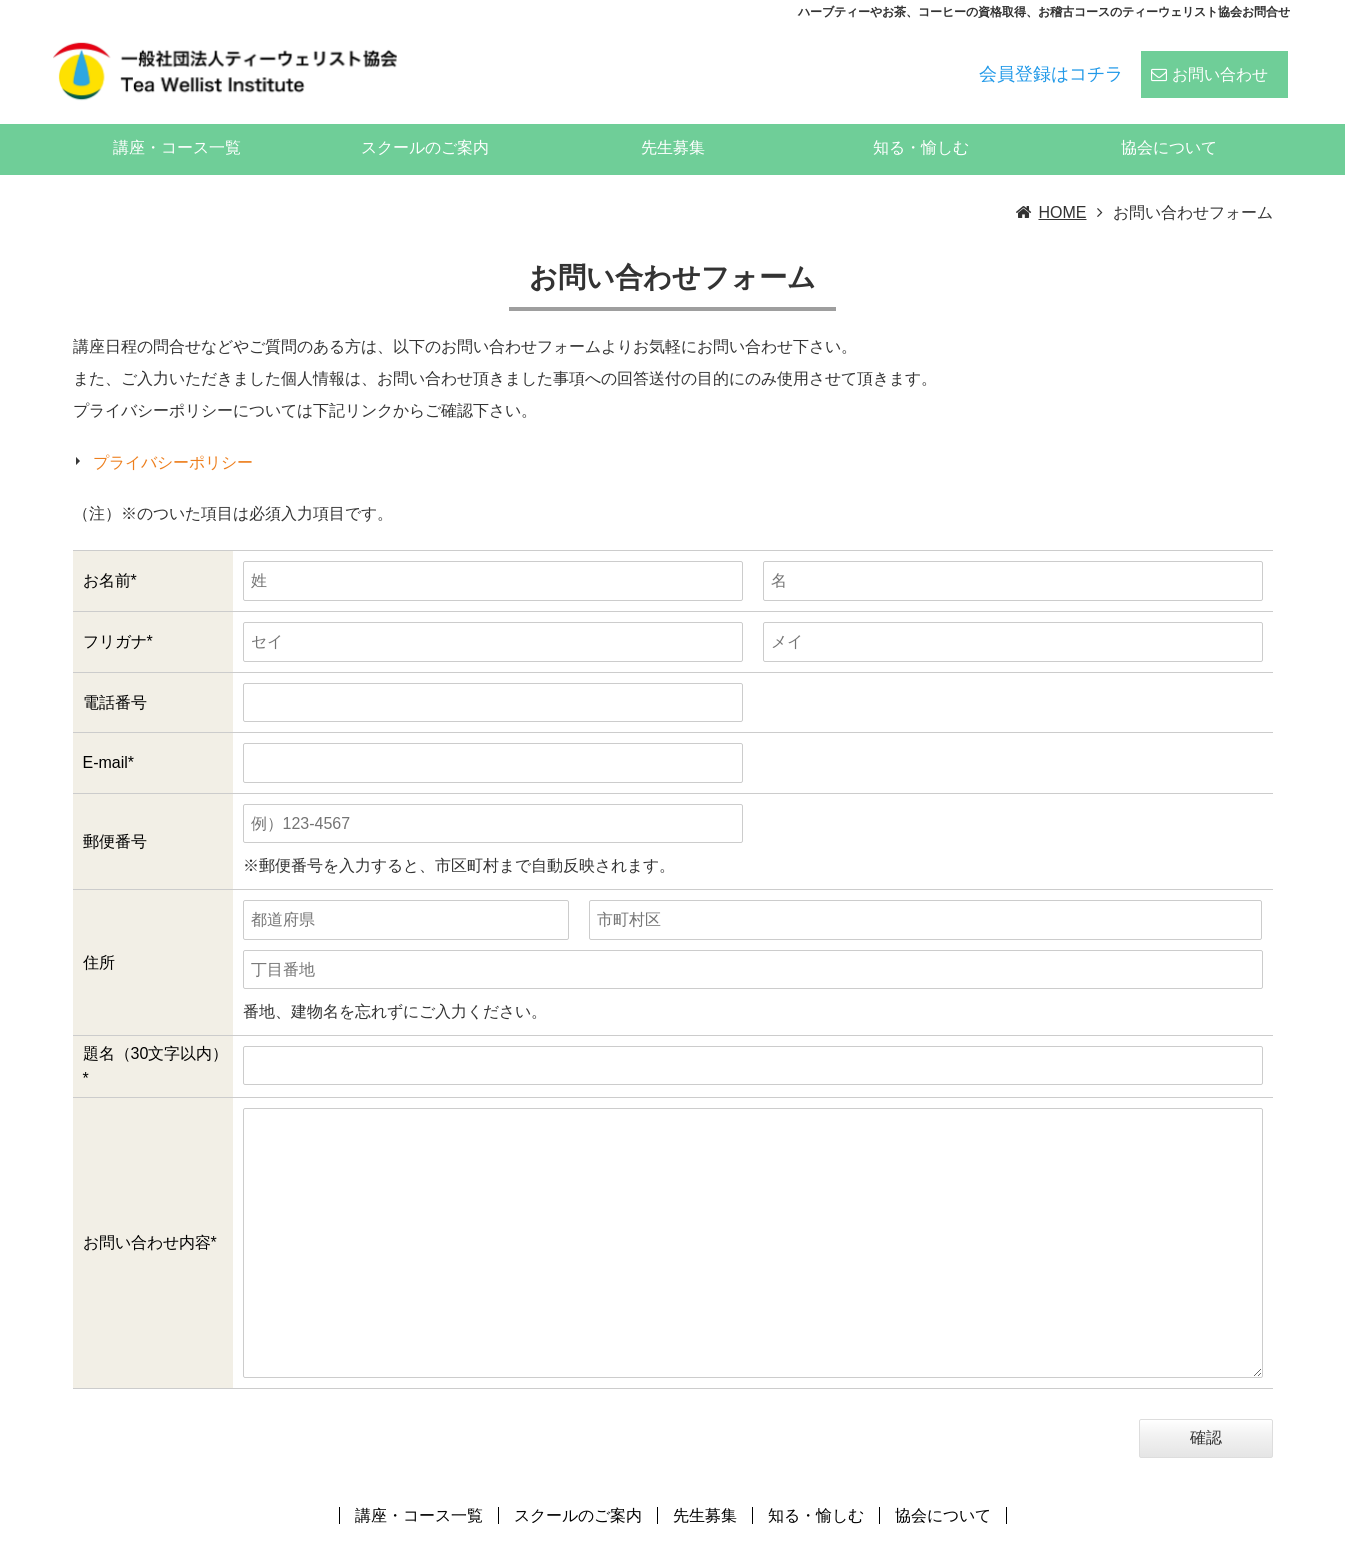 Image resolution: width=1345 pixels, height=1548 pixels. Describe the element at coordinates (109, 735) in the screenshot. I see `E-mail*` at that location.